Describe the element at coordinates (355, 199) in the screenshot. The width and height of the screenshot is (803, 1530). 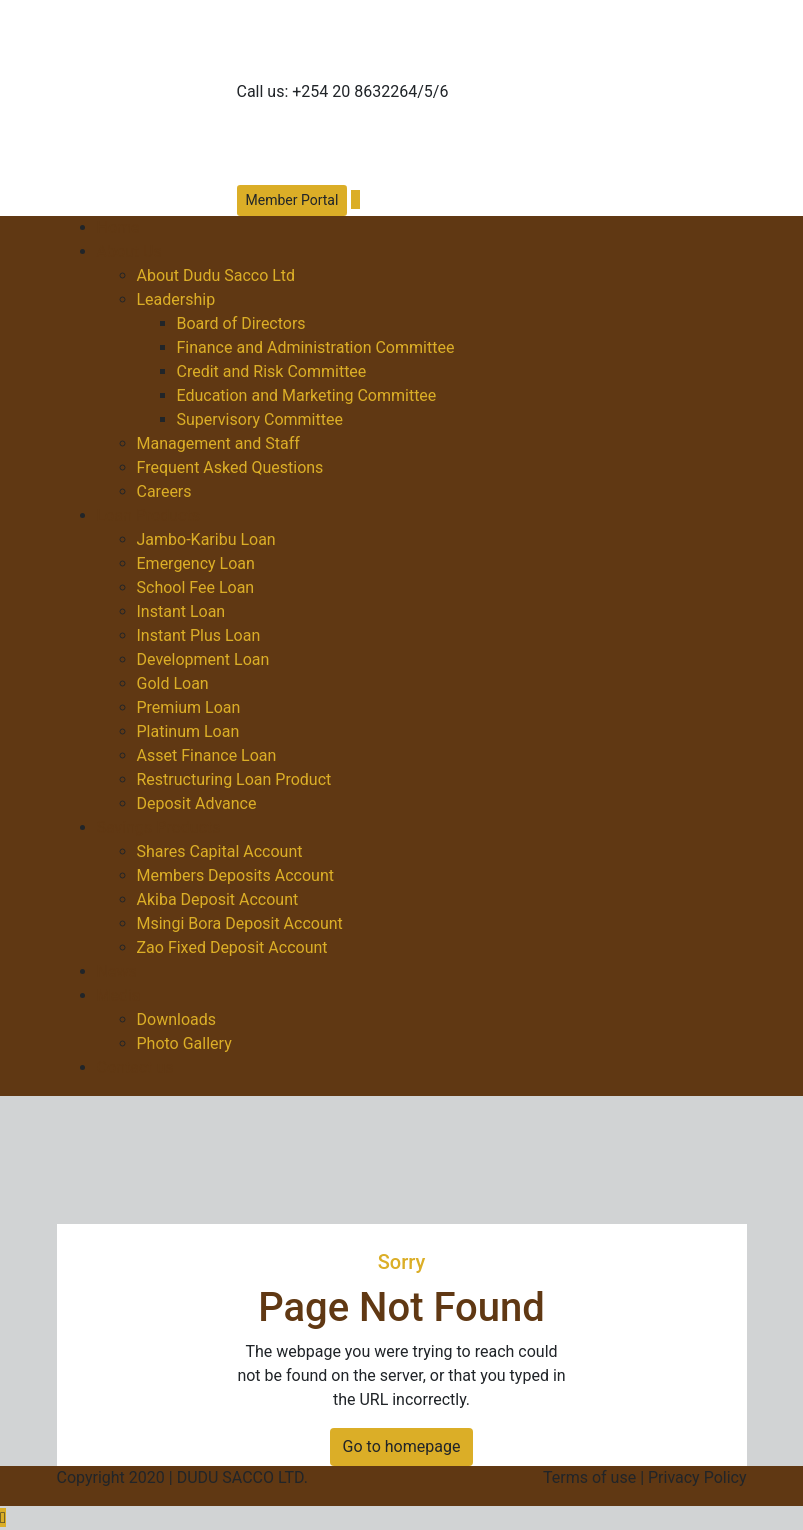
I see `[button]` at that location.